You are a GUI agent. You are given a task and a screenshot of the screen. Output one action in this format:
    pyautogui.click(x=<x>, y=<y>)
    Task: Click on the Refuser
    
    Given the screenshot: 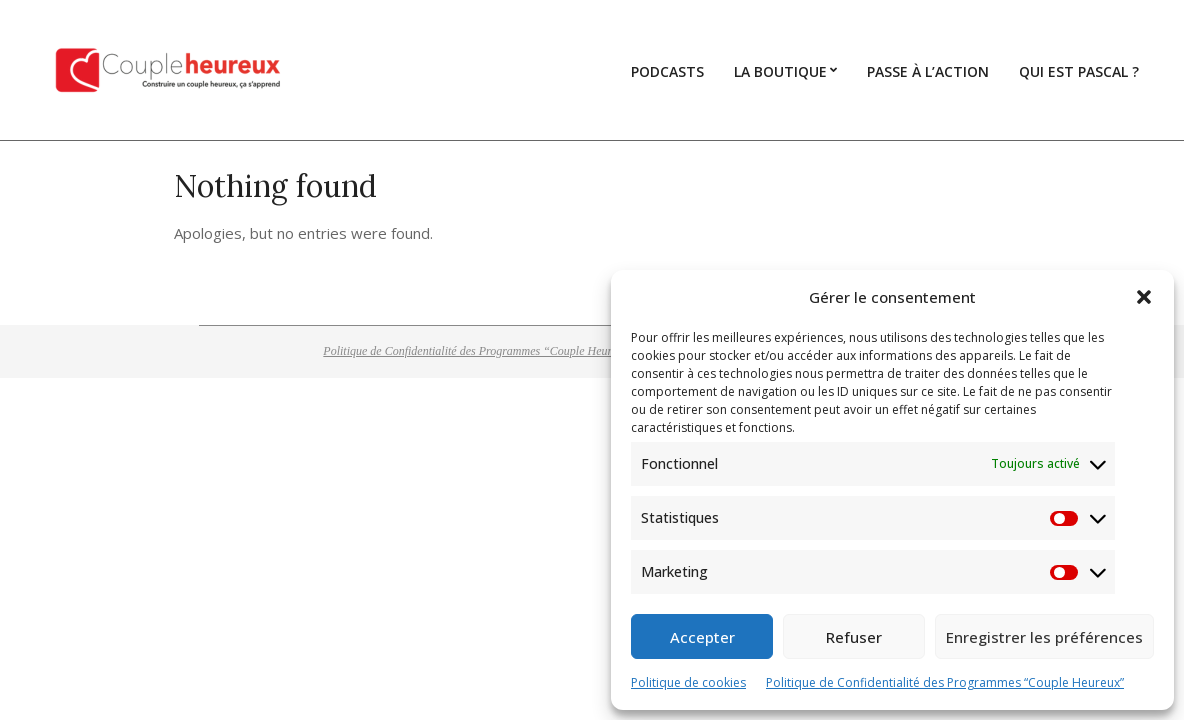 What is the action you would take?
    pyautogui.click(x=854, y=637)
    